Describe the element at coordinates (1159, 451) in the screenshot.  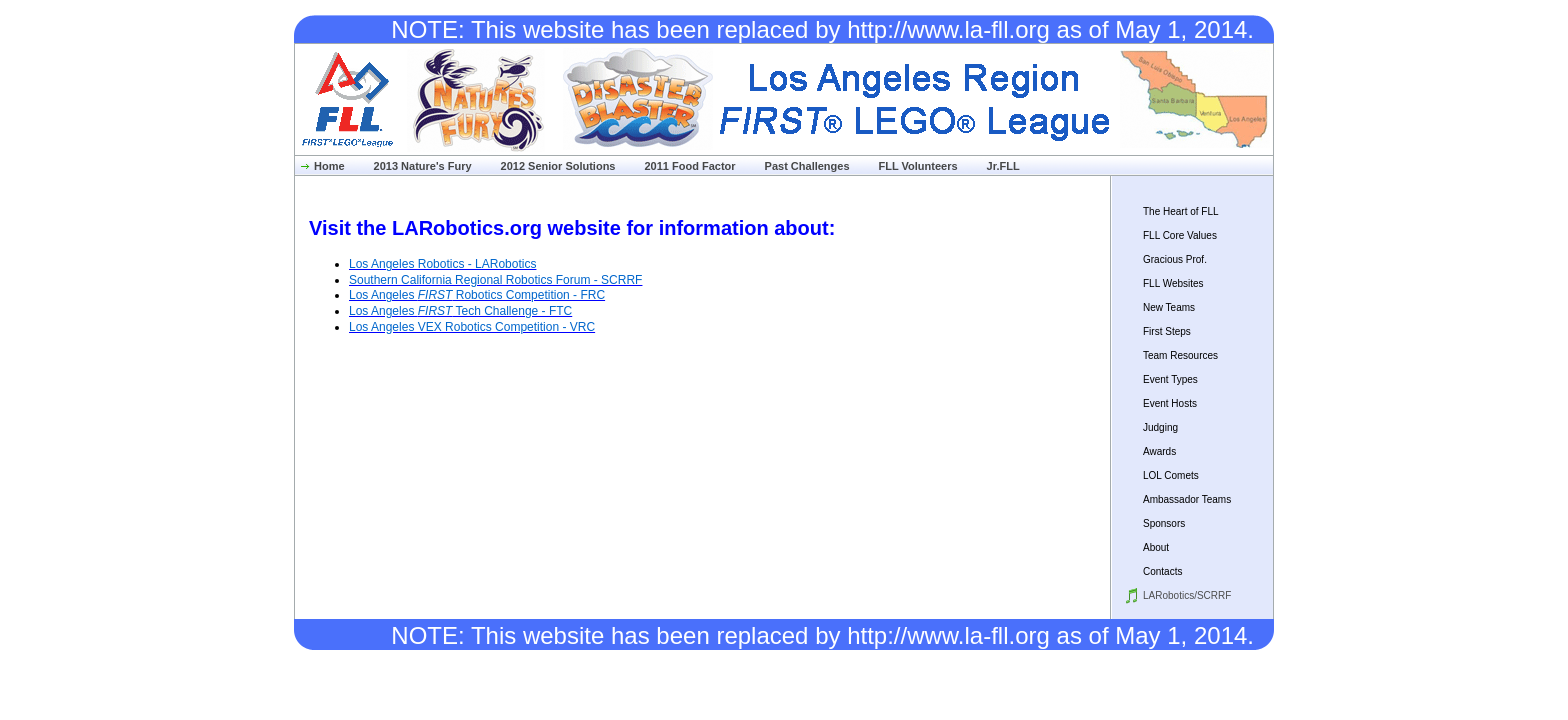
I see `Awards` at that location.